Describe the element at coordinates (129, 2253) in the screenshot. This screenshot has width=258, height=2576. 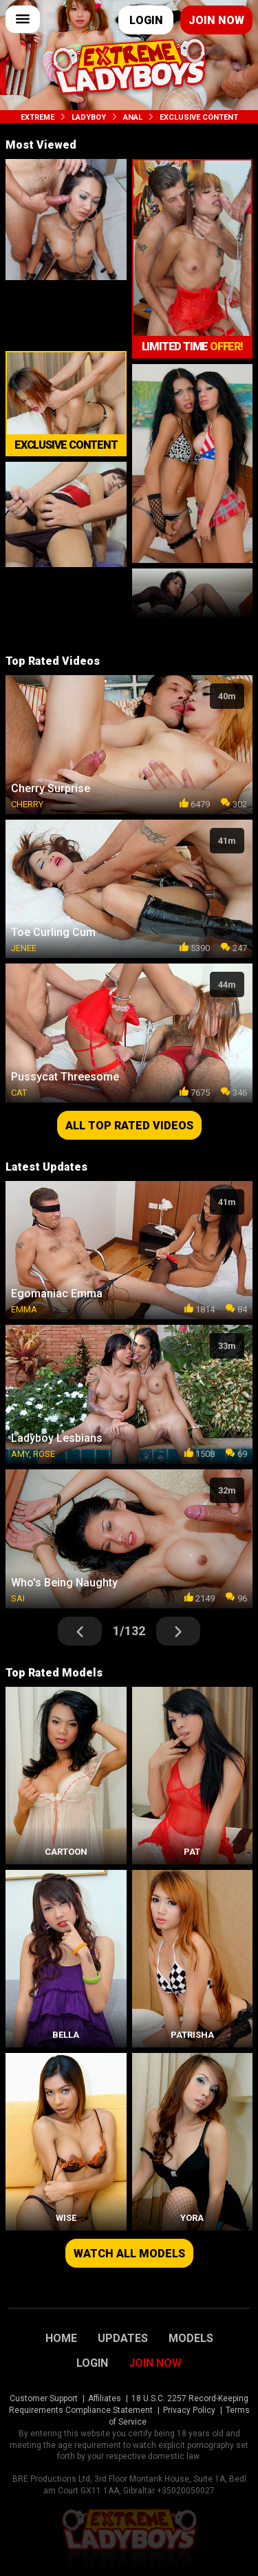
I see `Watch all models` at that location.